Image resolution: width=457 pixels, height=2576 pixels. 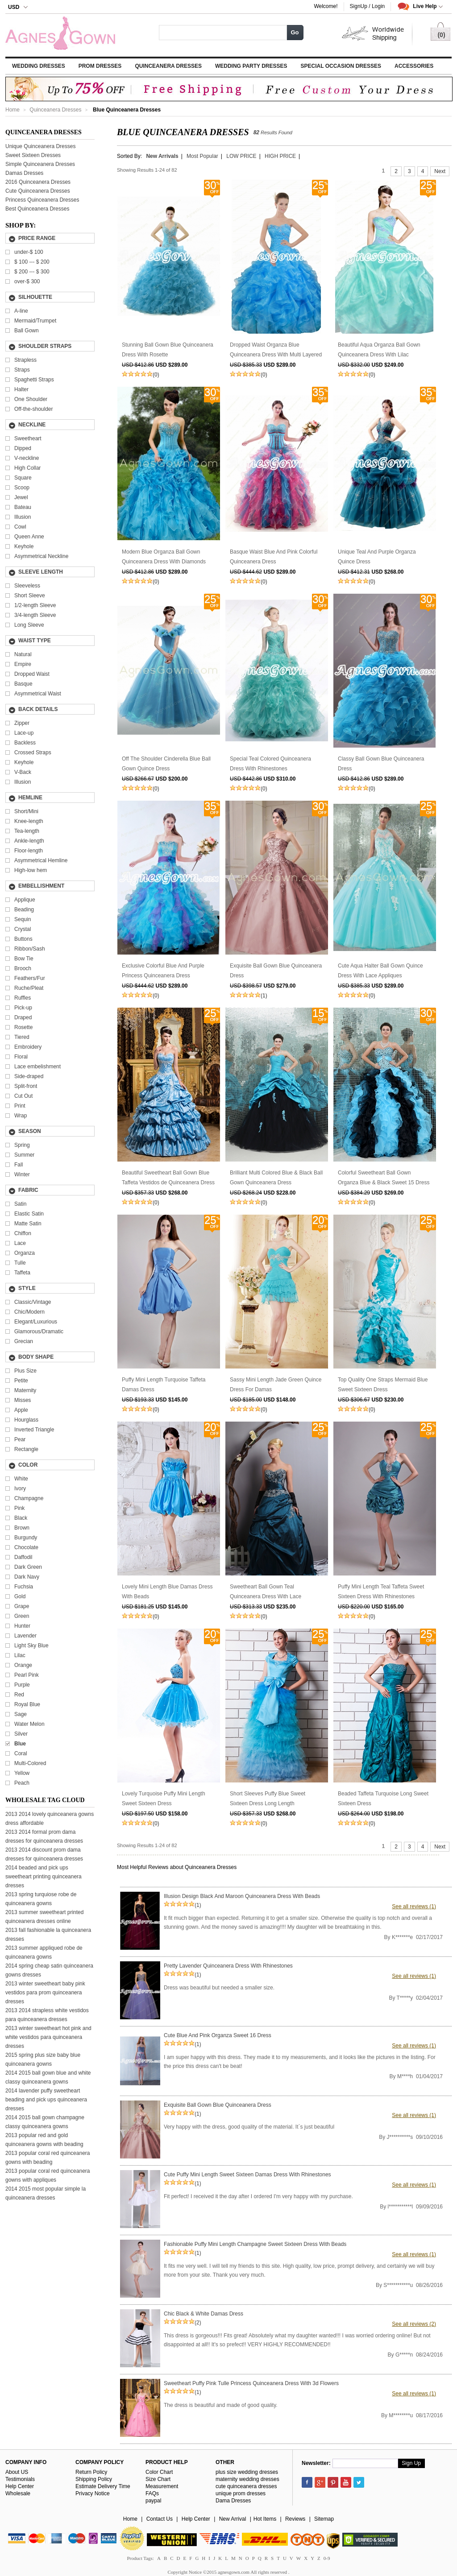 What do you see at coordinates (20, 2479) in the screenshot?
I see `Testimonials` at bounding box center [20, 2479].